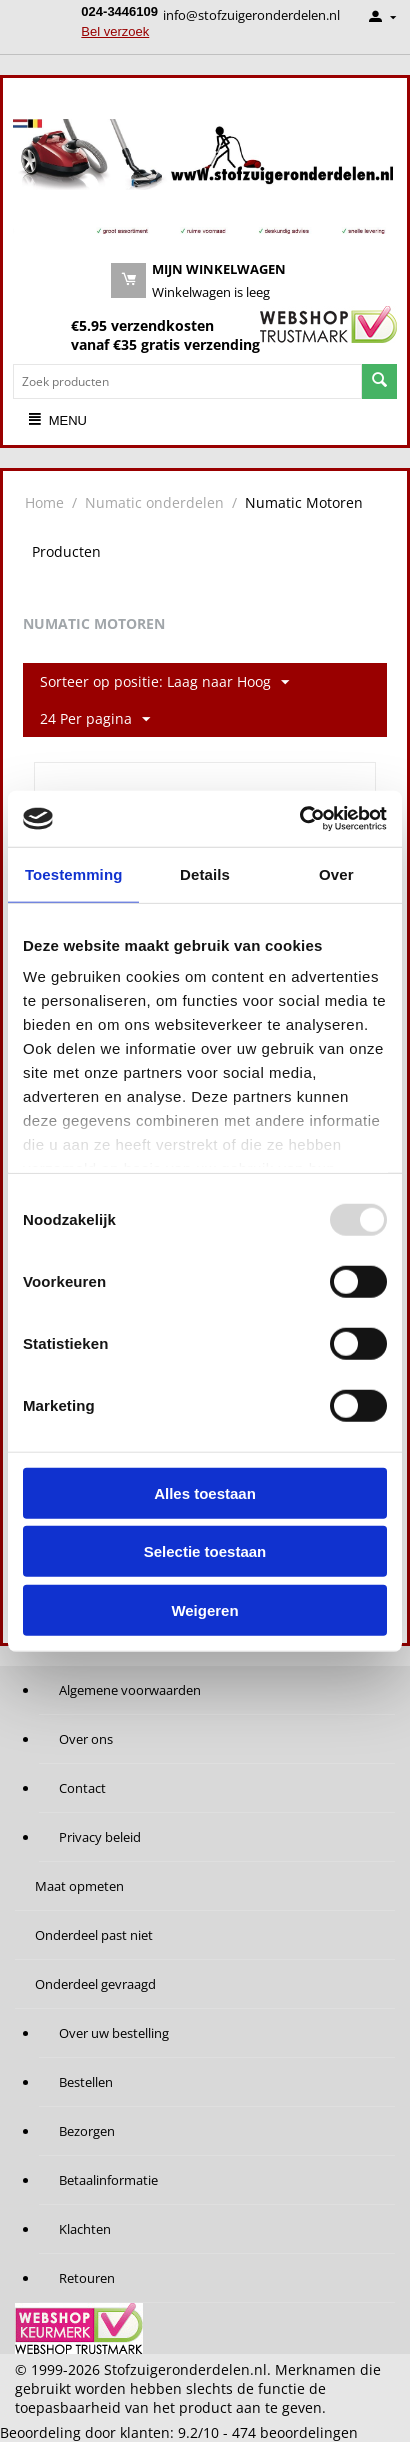  Describe the element at coordinates (251, 15) in the screenshot. I see `info@stofzuigeronderdelen.nl` at that location.